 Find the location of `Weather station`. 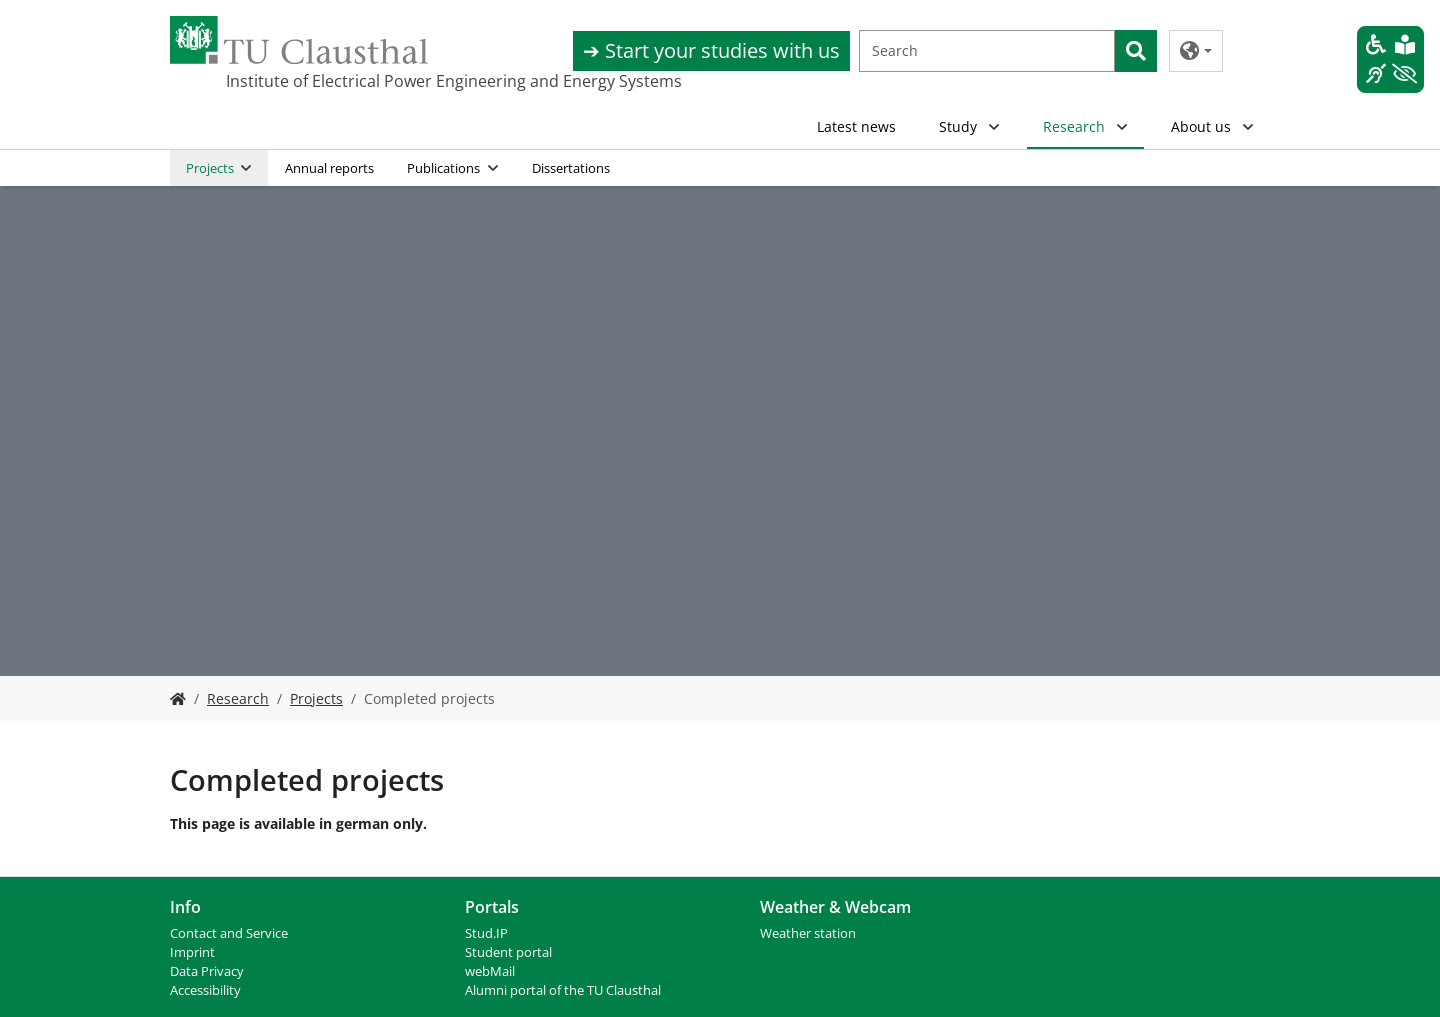

Weather station is located at coordinates (808, 933).